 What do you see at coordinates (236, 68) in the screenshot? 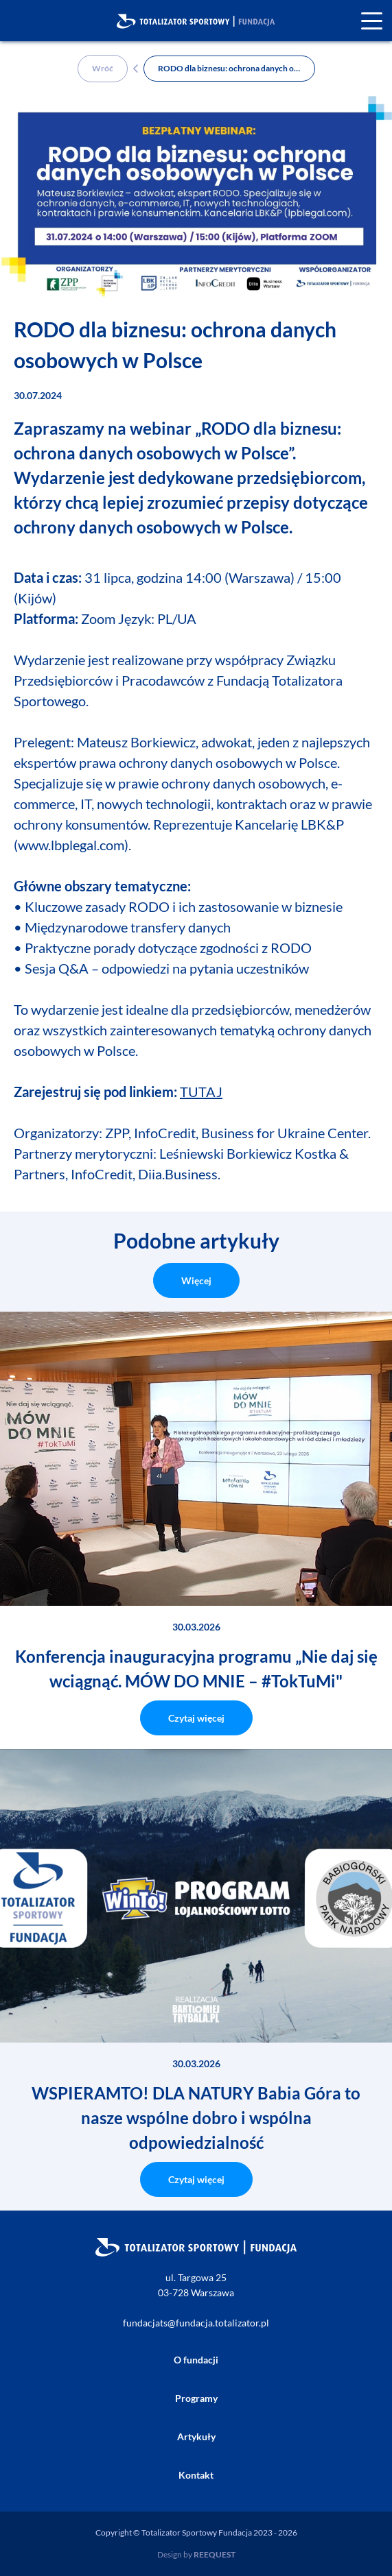
I see `RODO dla biznesu: ochrona danych osobowych w Polsce` at bounding box center [236, 68].